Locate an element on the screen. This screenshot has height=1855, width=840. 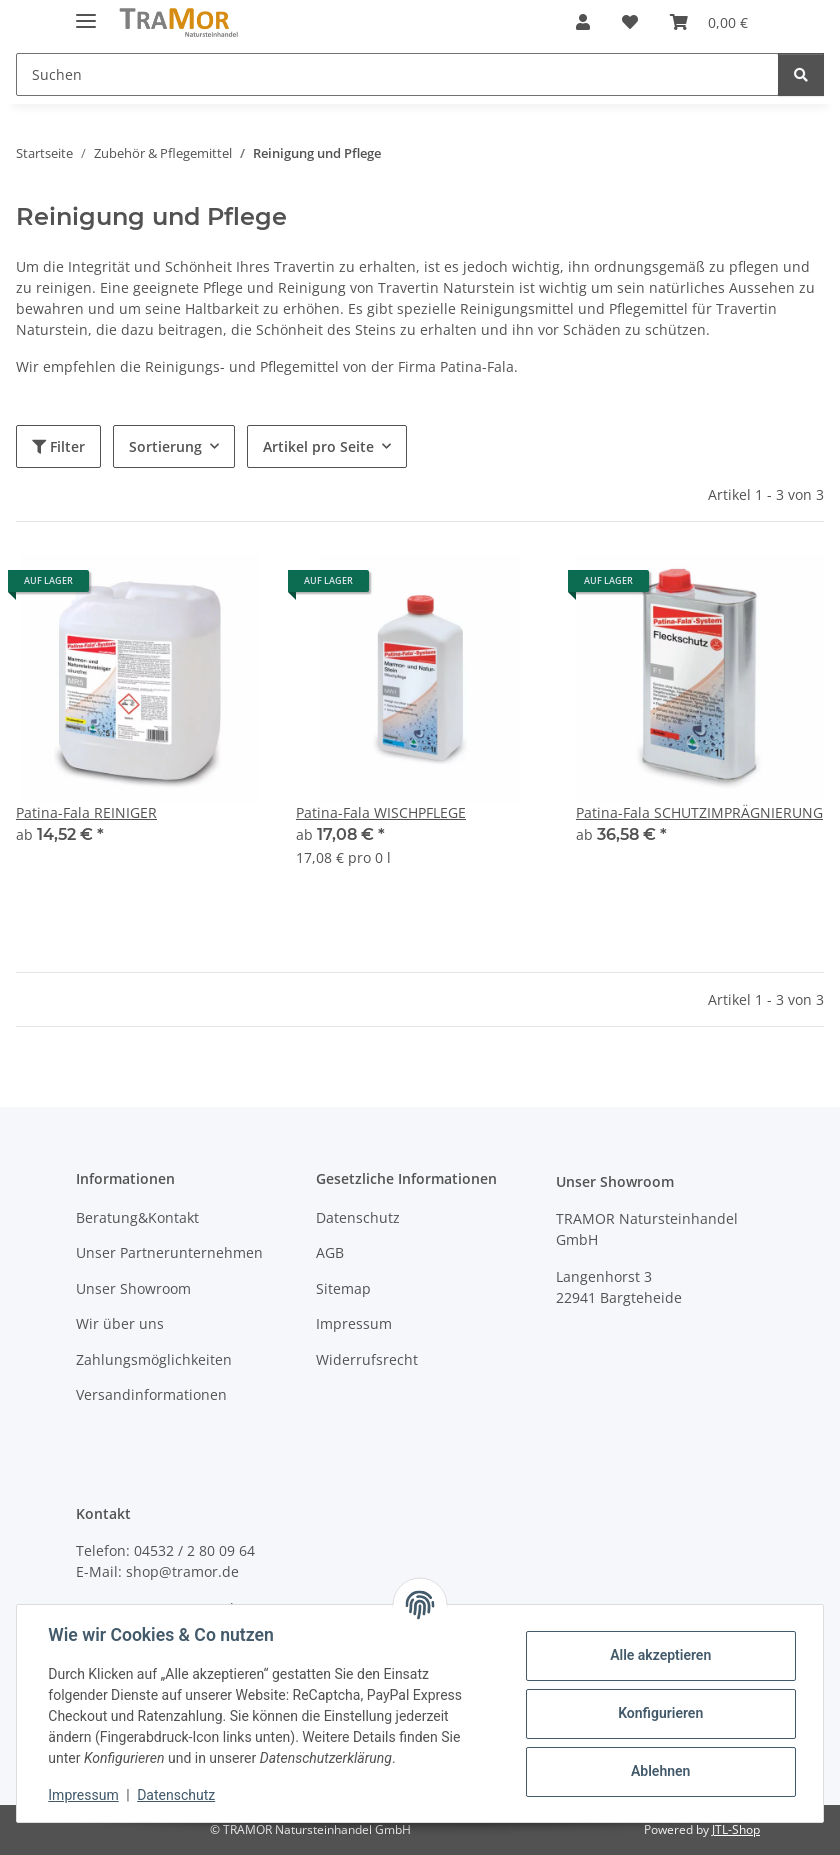
[Menü ausklappbar] is located at coordinates (86, 12).